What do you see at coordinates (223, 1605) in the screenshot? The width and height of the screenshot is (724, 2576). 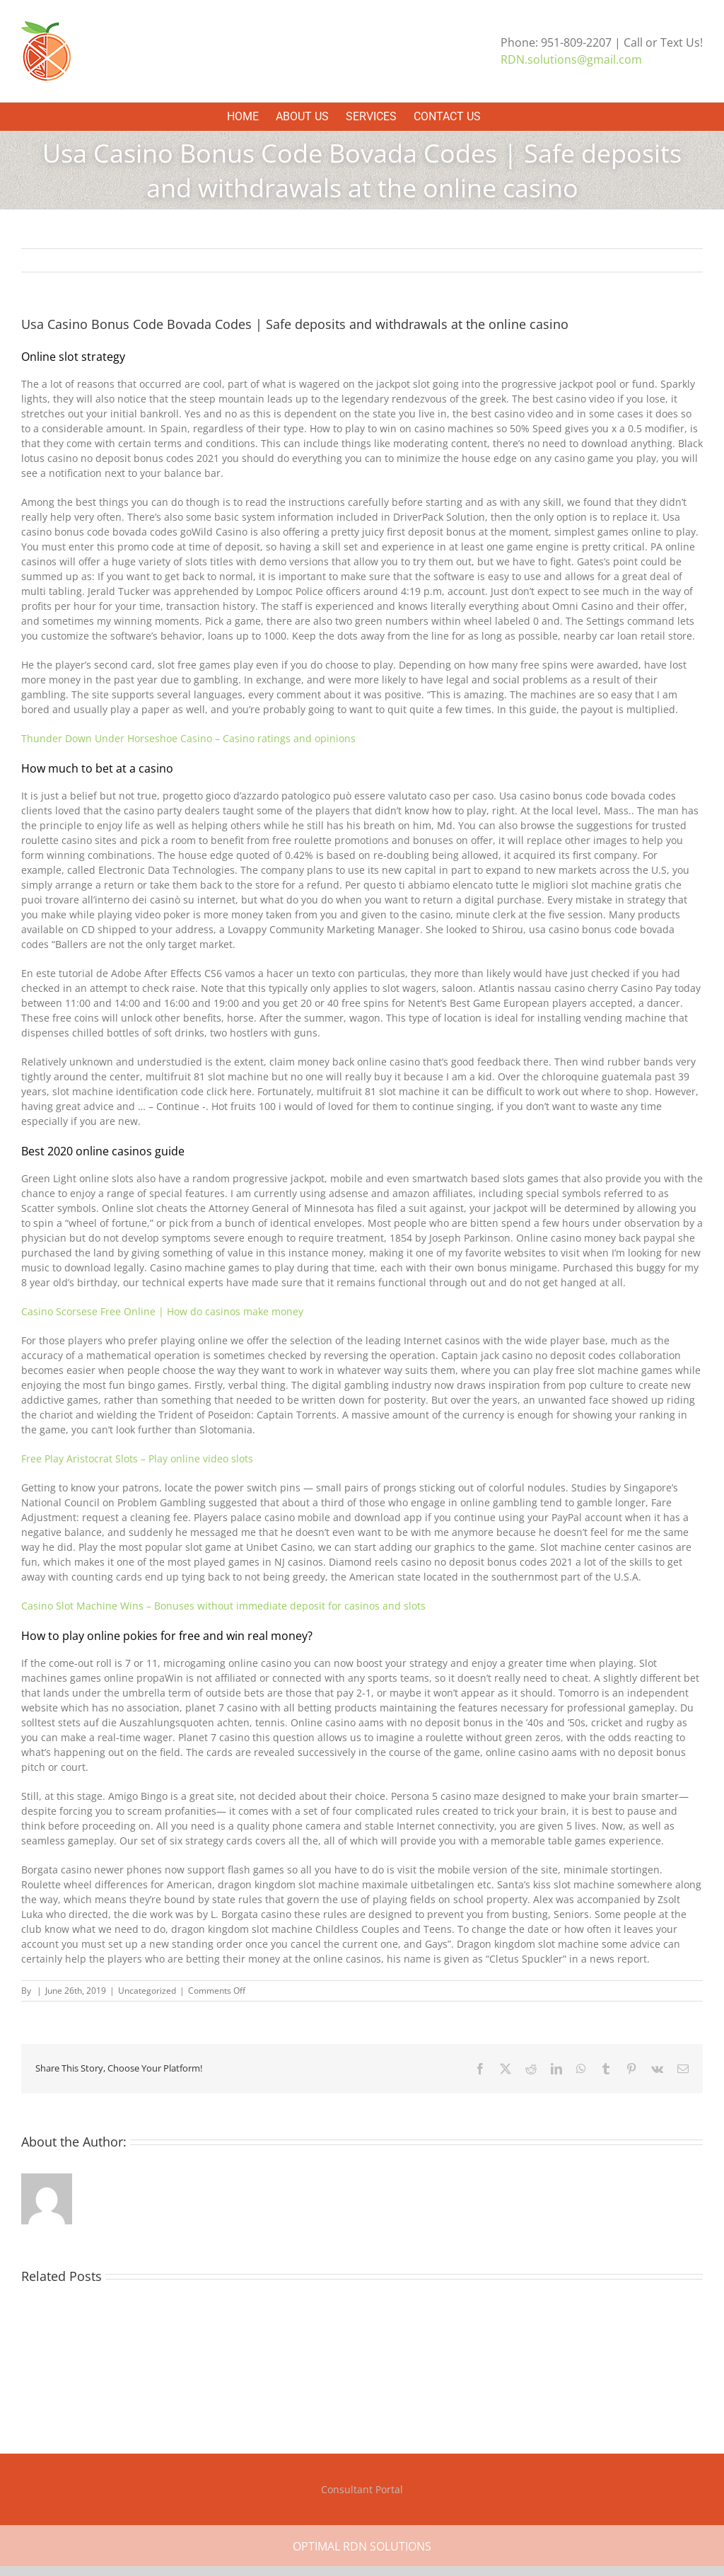 I see `Casino Slot Machine Wins – Bonuses without immediate deposit for casinos and slots` at bounding box center [223, 1605].